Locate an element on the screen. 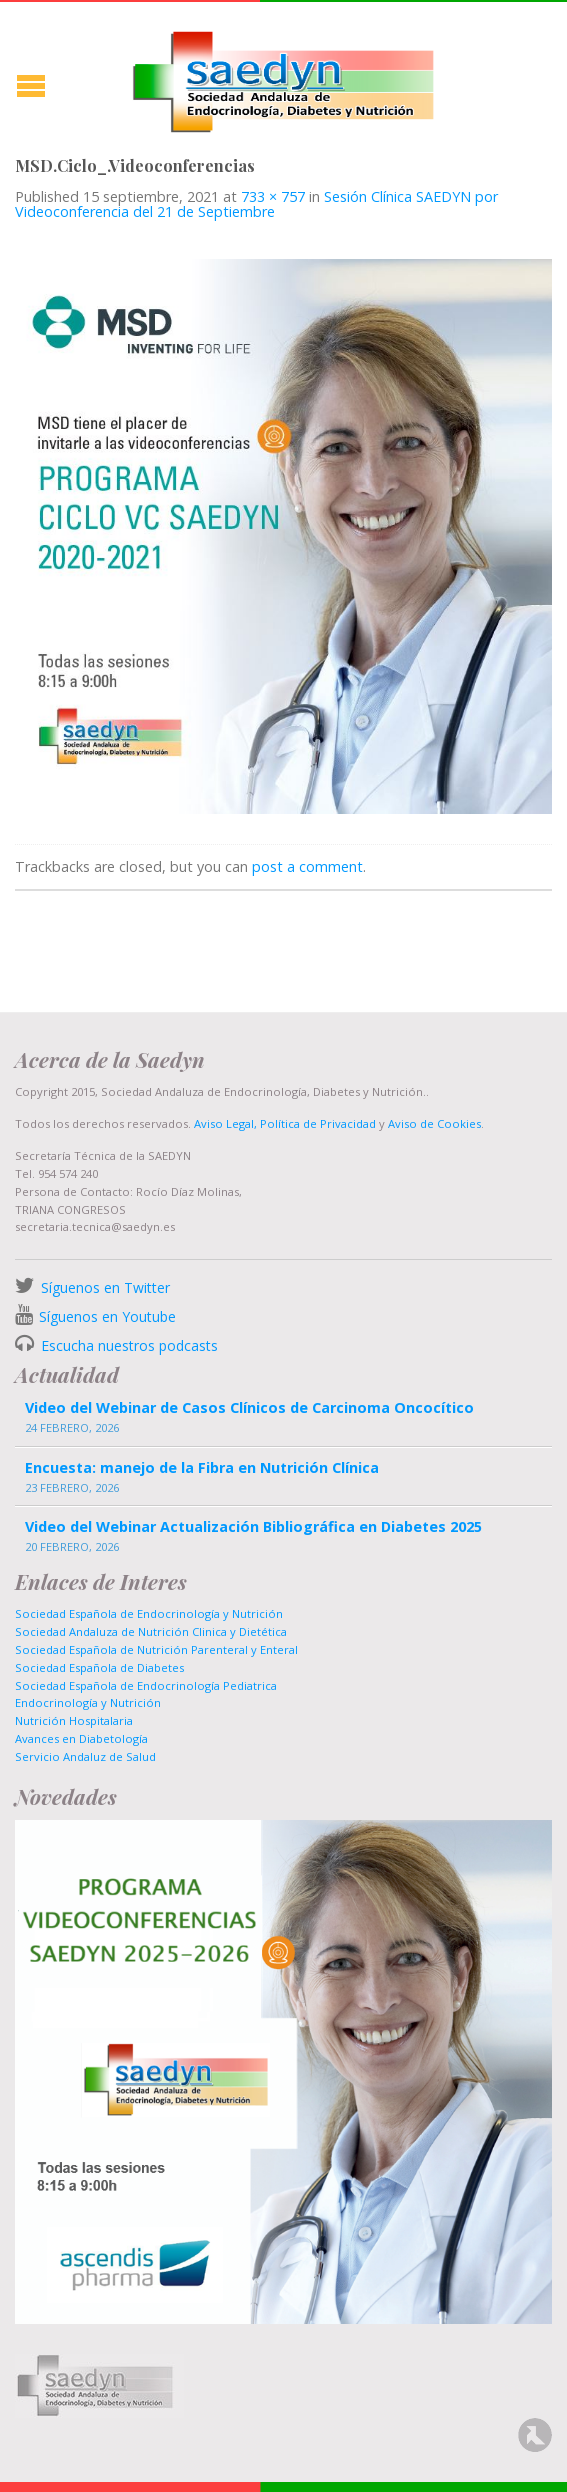 The width and height of the screenshot is (567, 2492). Video del Webinar Actualización Bibliográfica en Diabetes 2025 is located at coordinates (253, 1526).